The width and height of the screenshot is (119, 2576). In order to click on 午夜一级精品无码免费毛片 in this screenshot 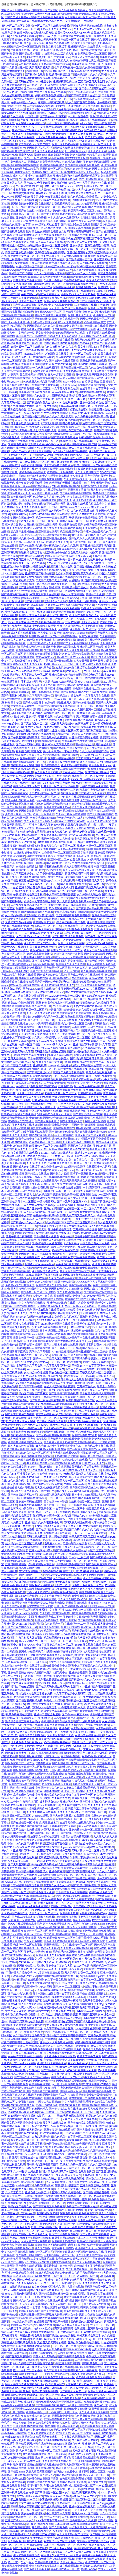, I will do `click(81, 1306)`.